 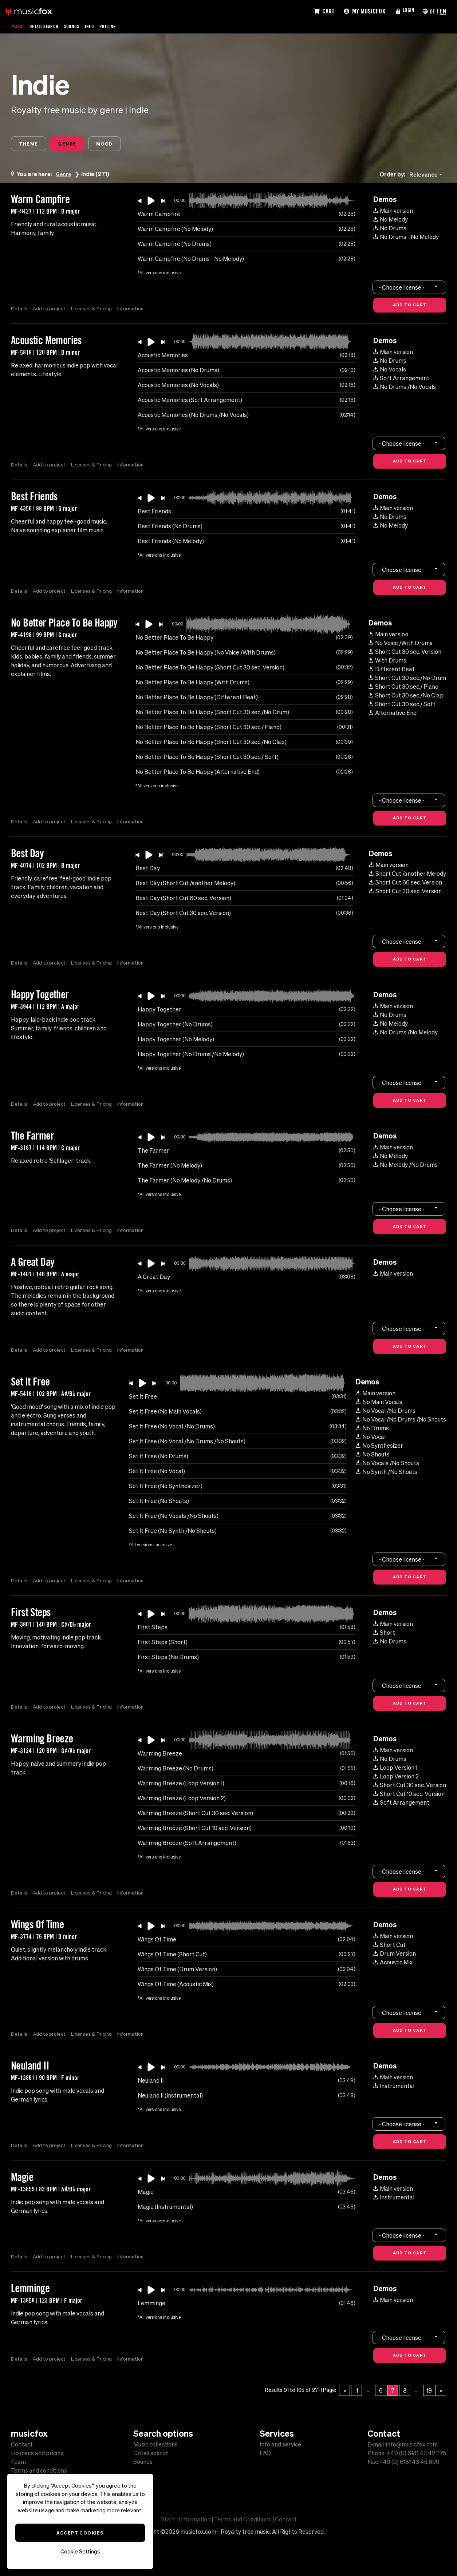 What do you see at coordinates (407, 679) in the screenshot?
I see `Short Cut 30 sec./No Drum` at bounding box center [407, 679].